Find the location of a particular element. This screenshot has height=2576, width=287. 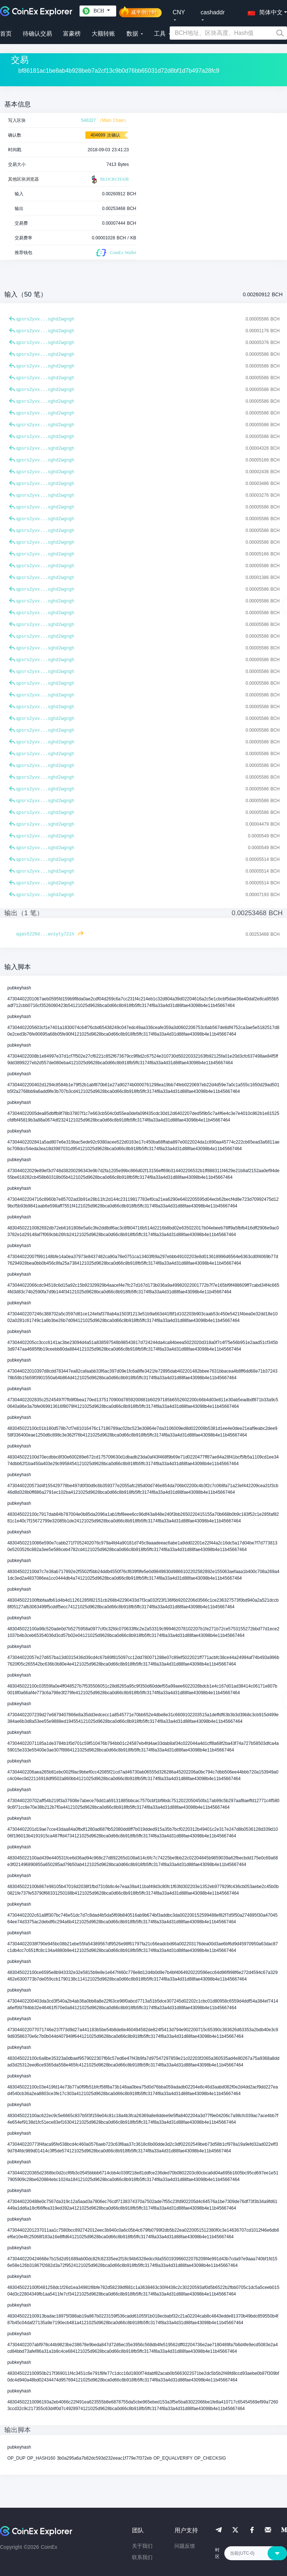

BLOCKCHAIR is located at coordinates (109, 179).